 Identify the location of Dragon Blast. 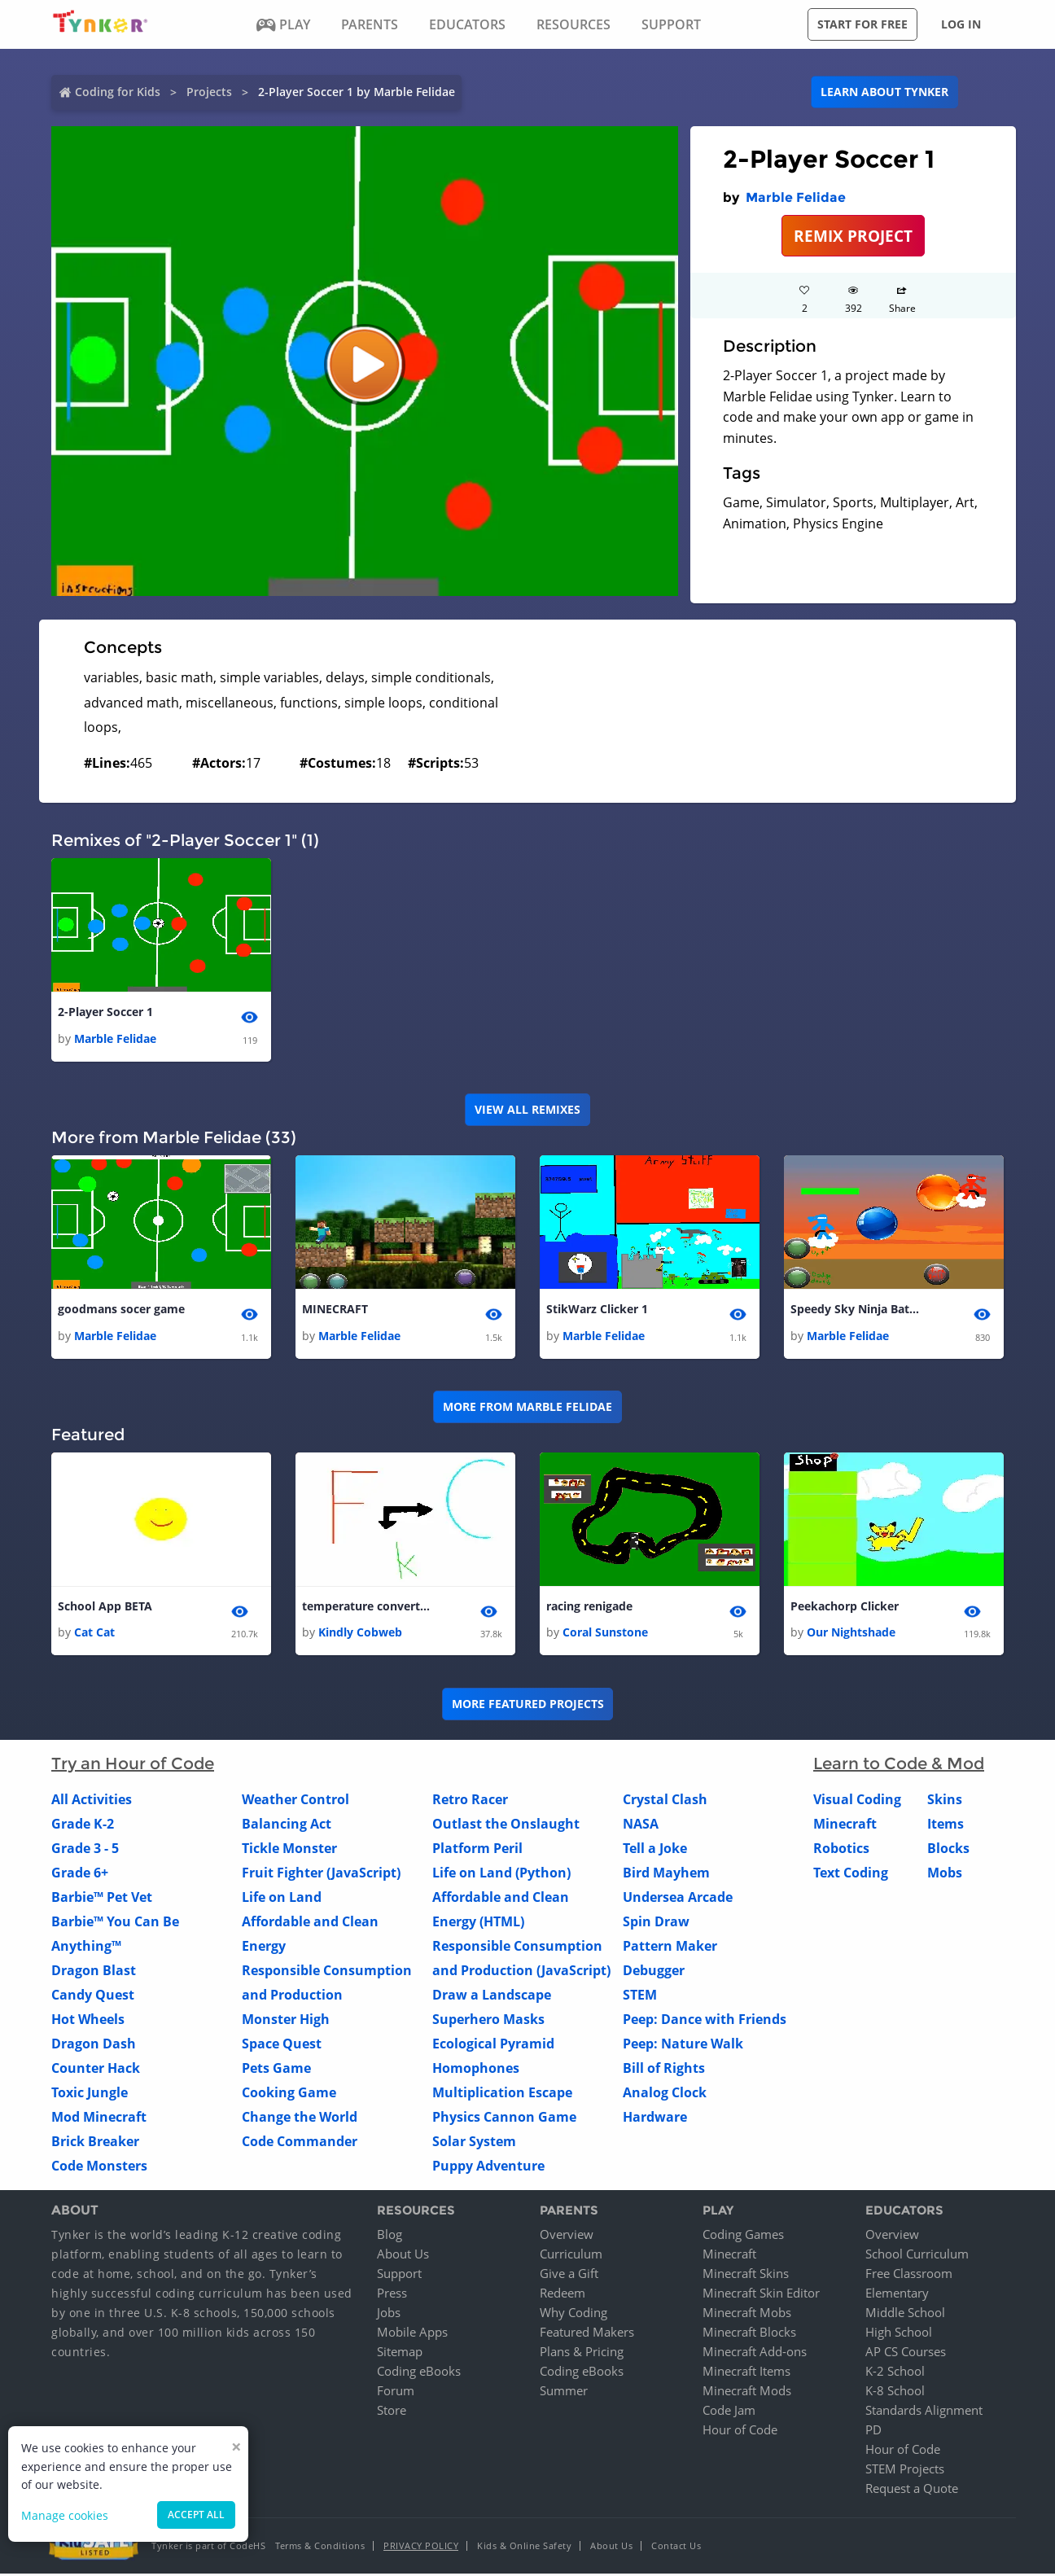
(93, 1972).